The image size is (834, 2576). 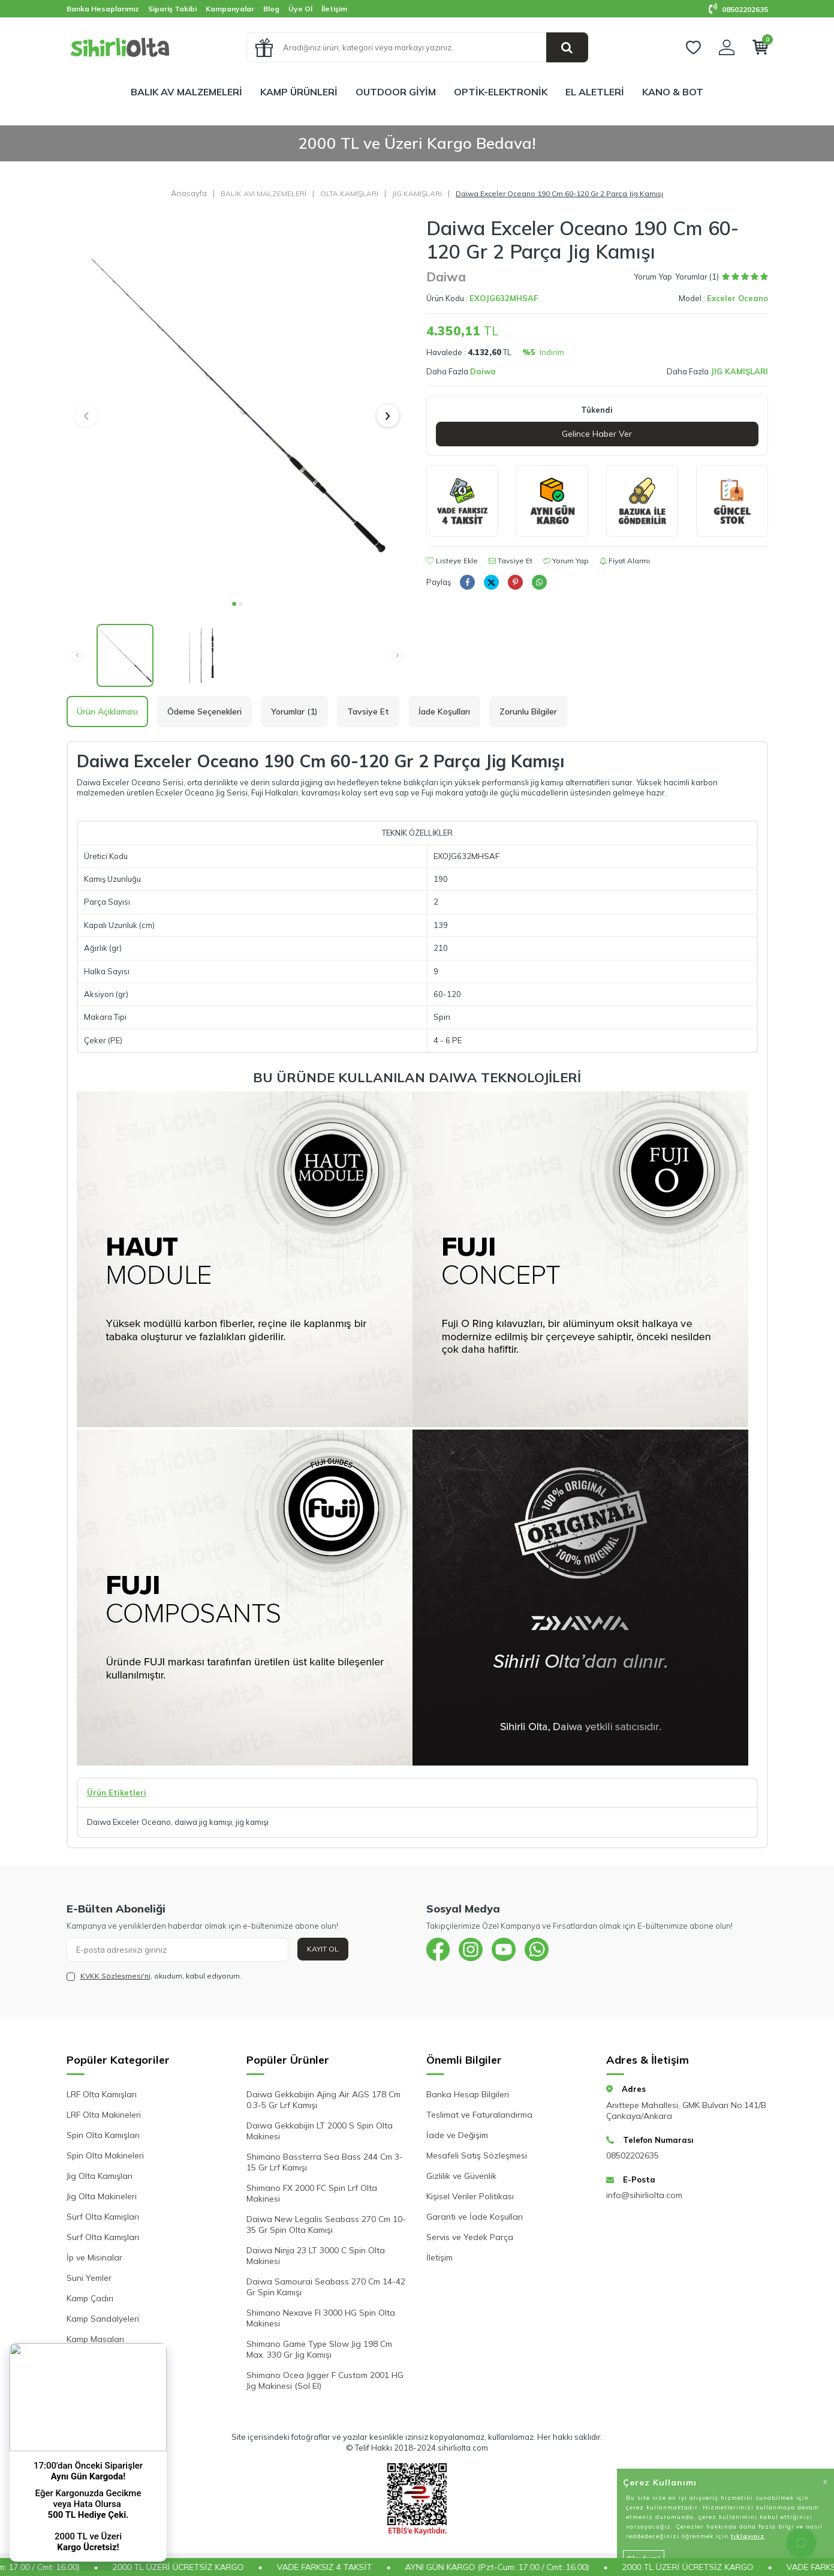 What do you see at coordinates (644, 2195) in the screenshot?
I see `info@sihirliolta.com` at bounding box center [644, 2195].